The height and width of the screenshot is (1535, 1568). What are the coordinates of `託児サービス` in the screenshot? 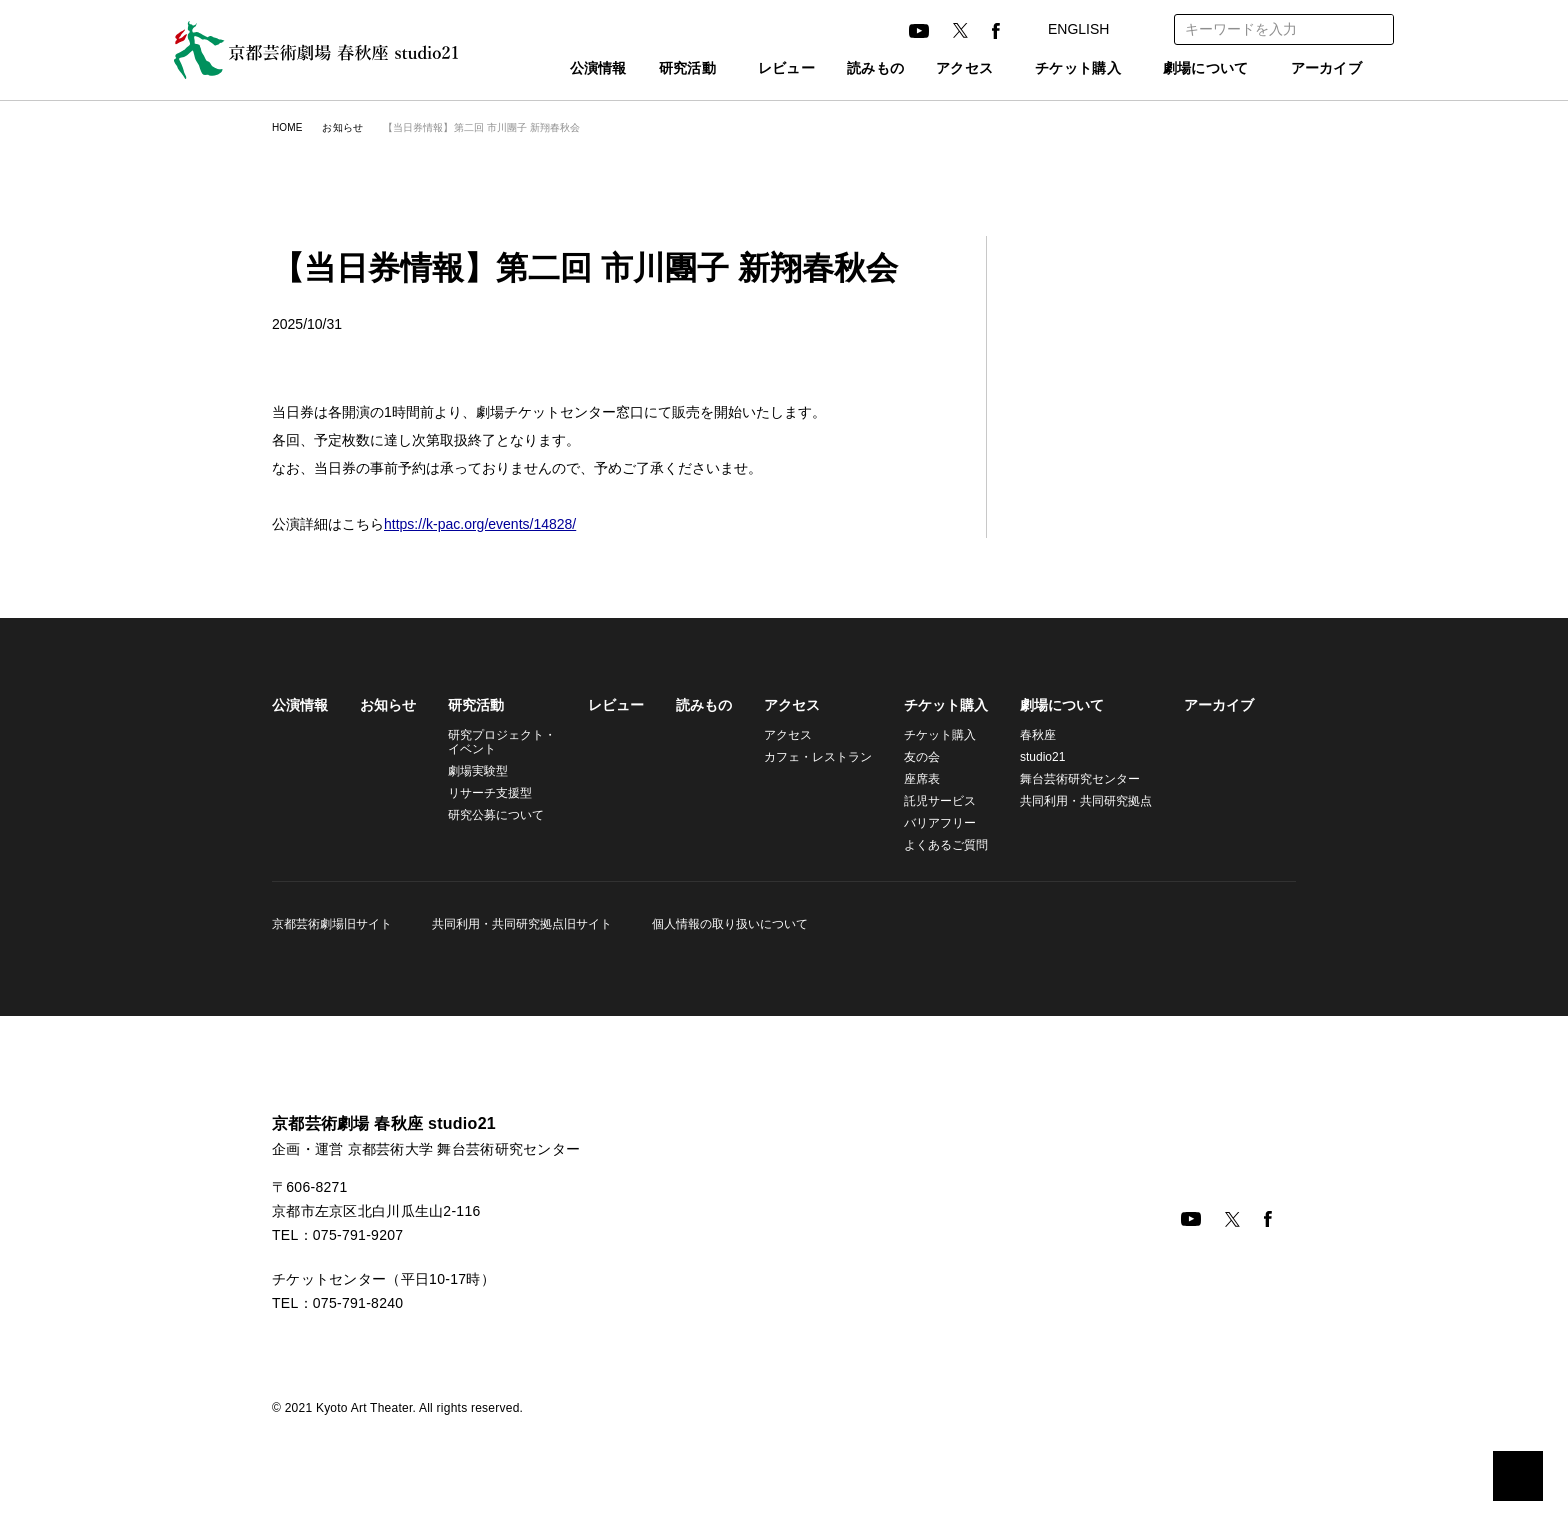 It's located at (928, 800).